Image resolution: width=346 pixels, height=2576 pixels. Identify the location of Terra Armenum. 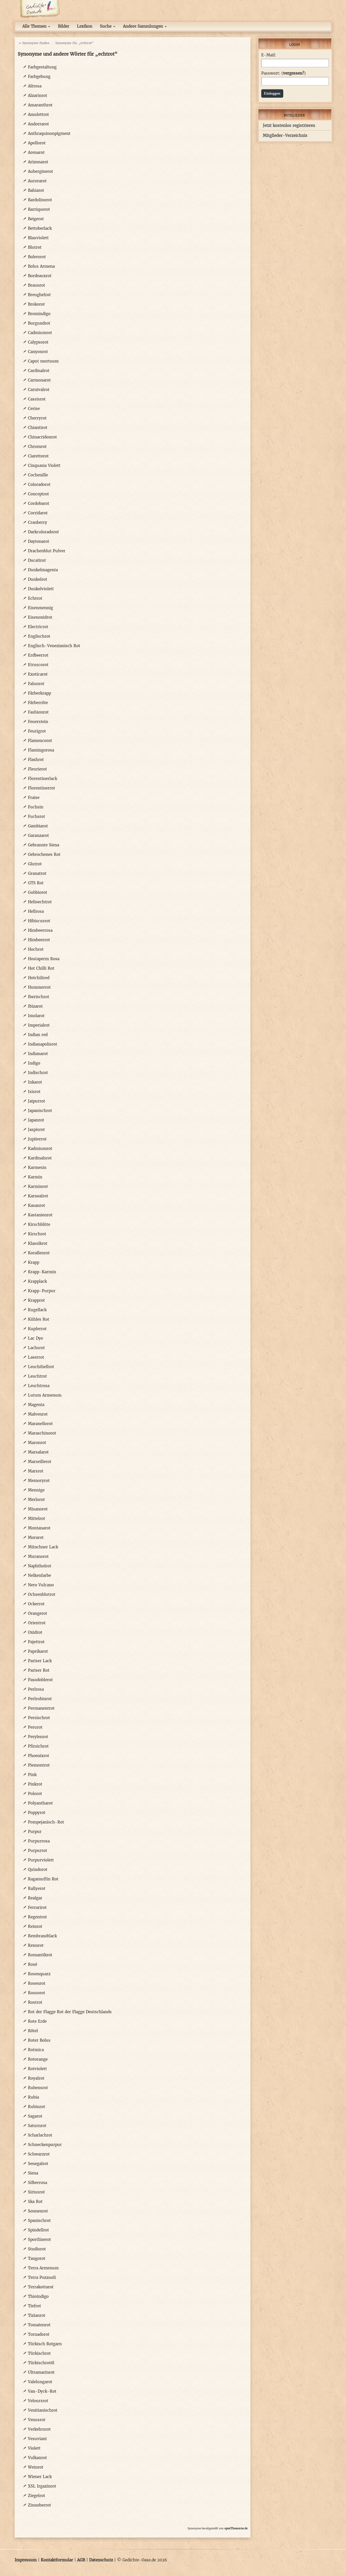
(43, 2268).